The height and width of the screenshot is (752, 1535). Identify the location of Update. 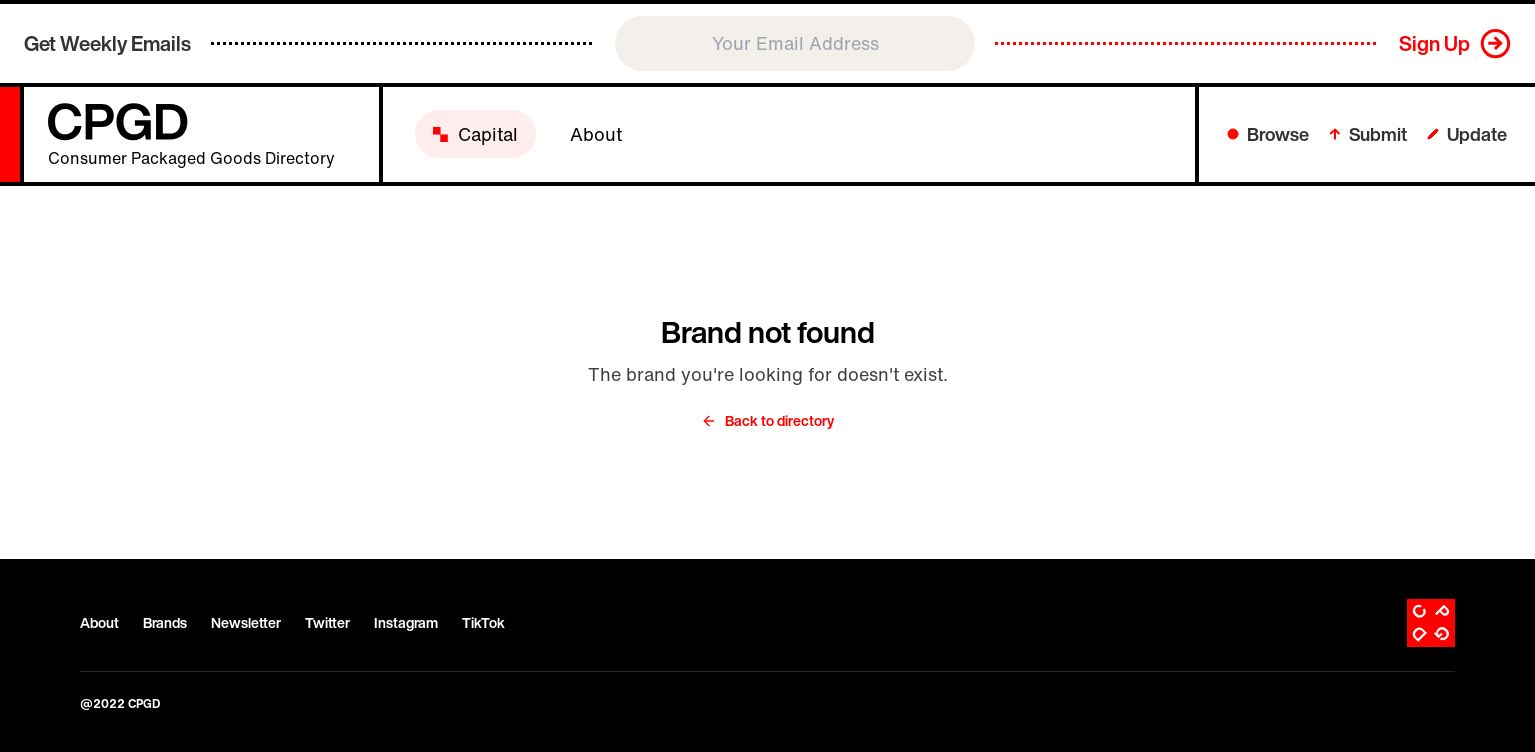
(1467, 134).